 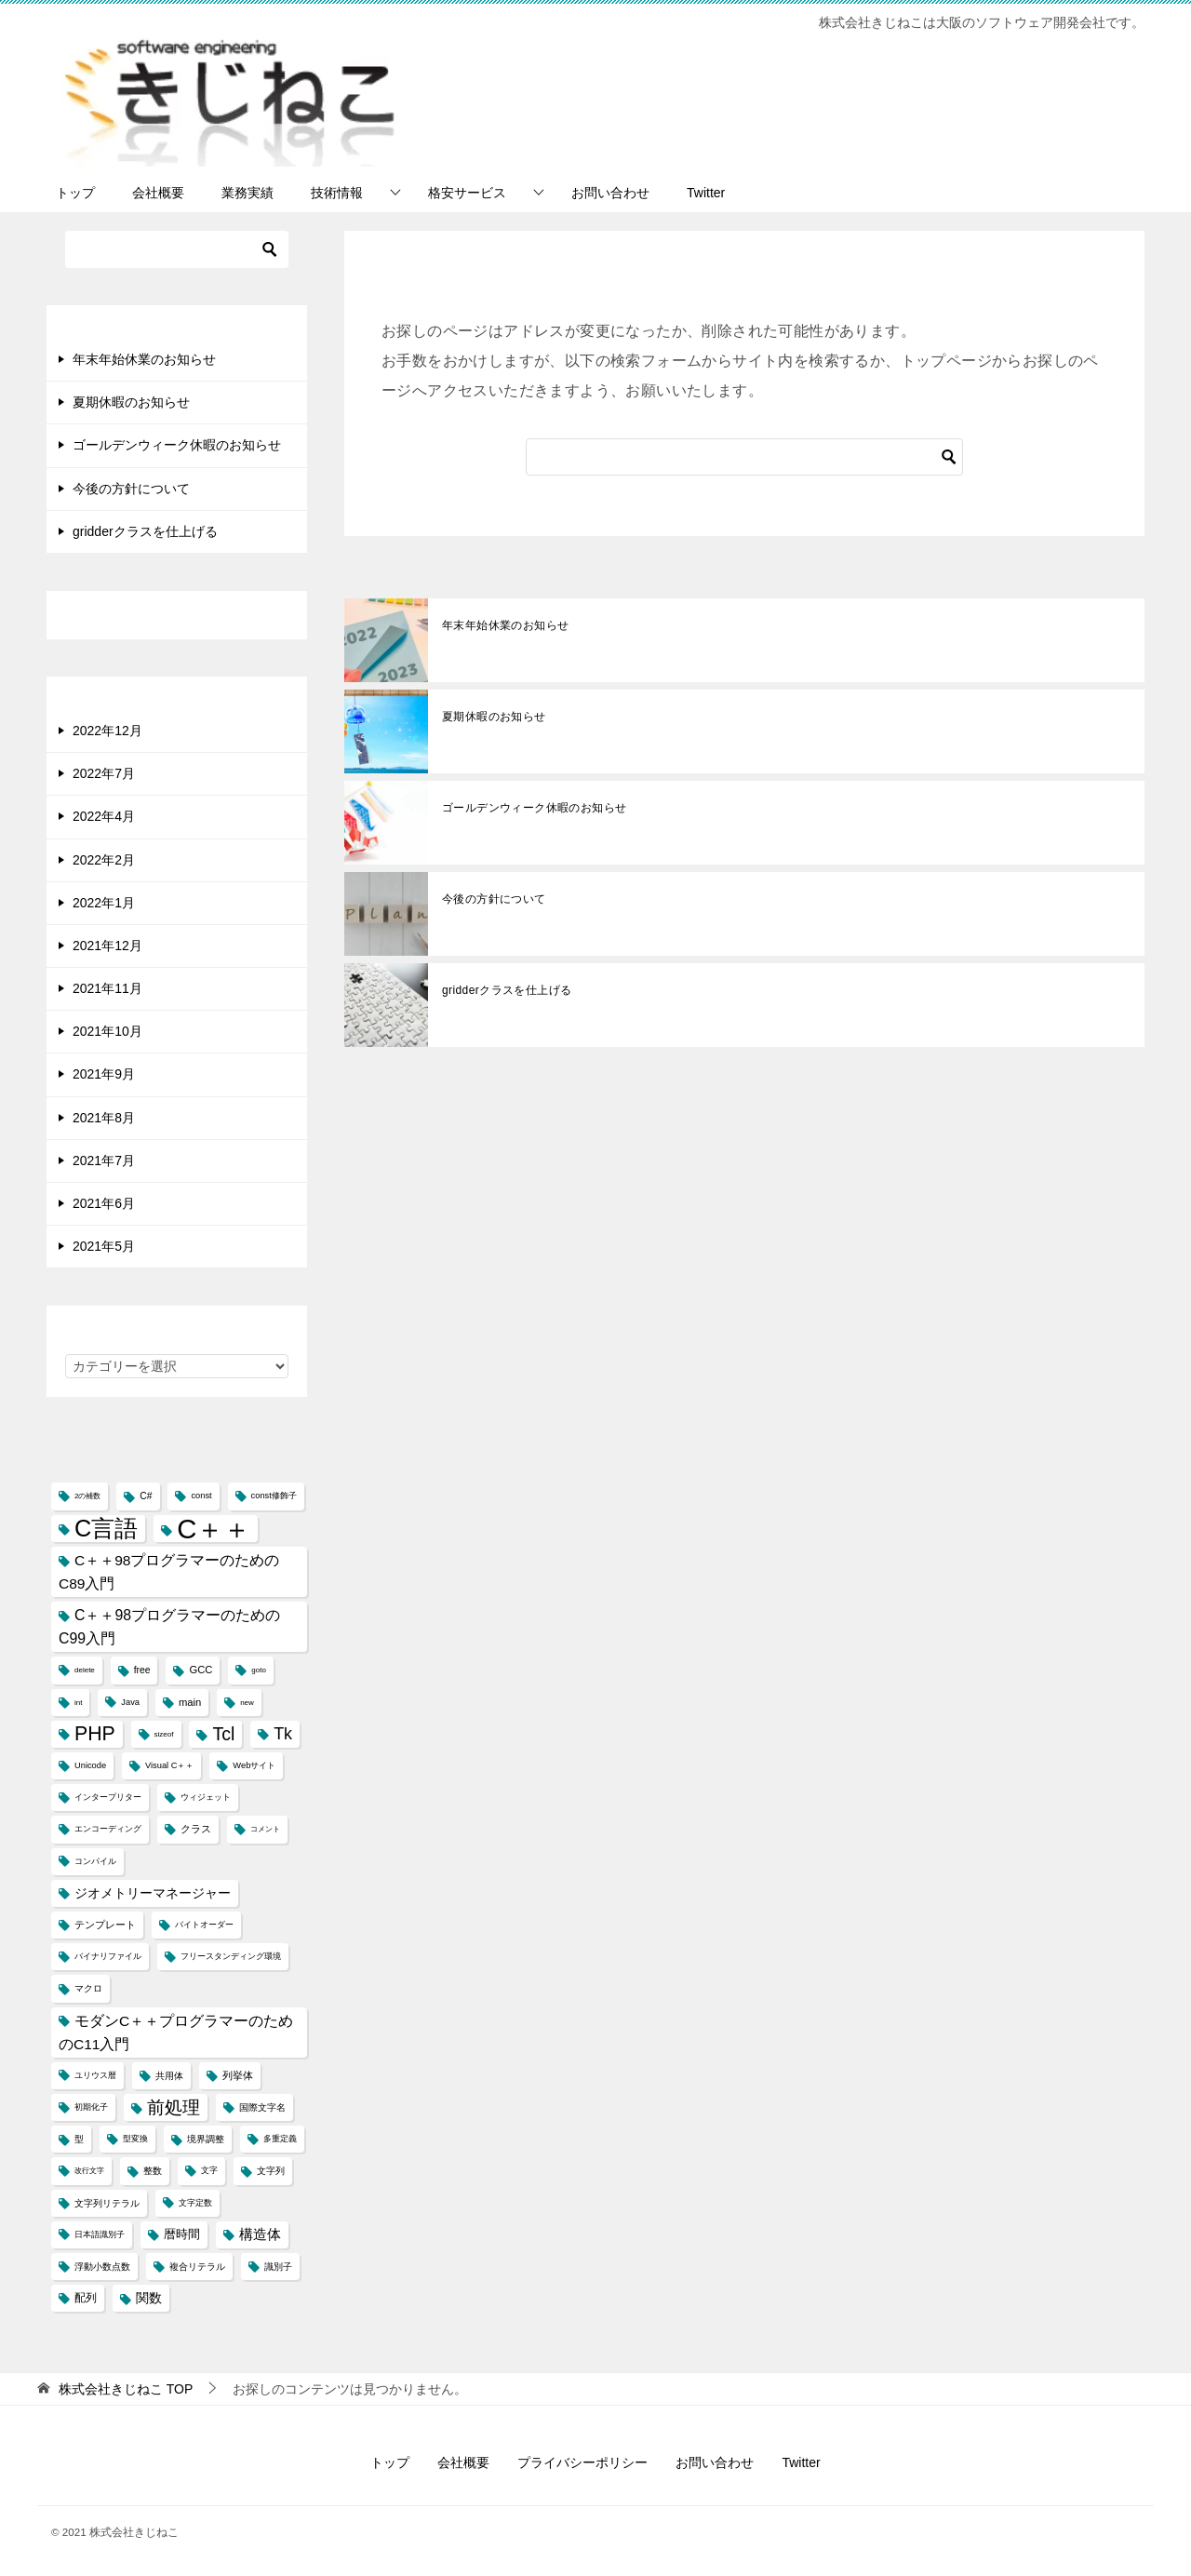 I want to click on 夏期休暇のお知らせ, so click(x=494, y=716).